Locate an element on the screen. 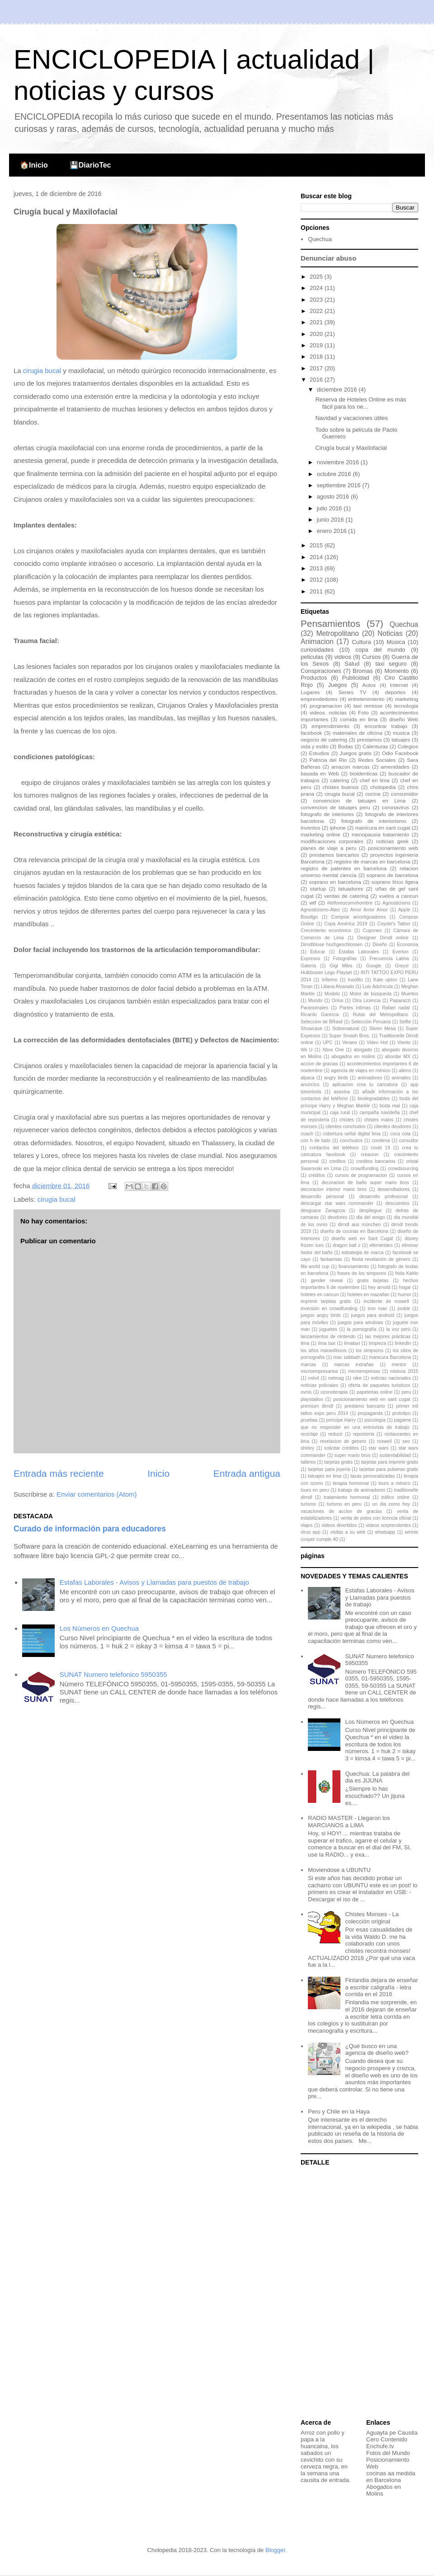  Google is located at coordinates (374, 965).